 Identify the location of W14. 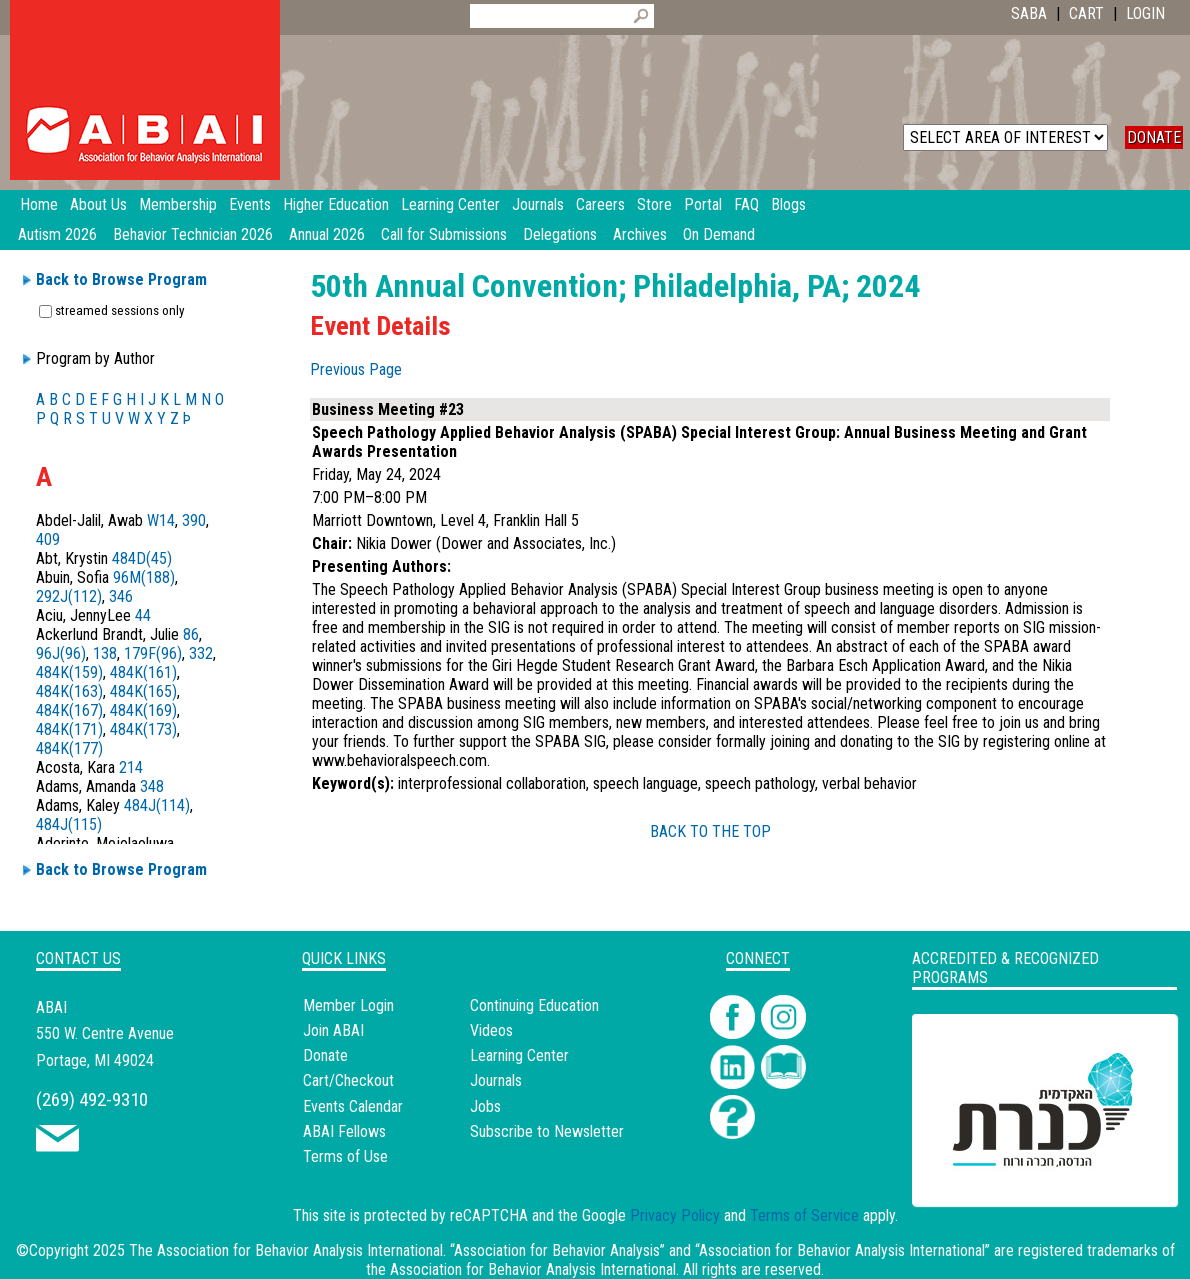
(161, 520).